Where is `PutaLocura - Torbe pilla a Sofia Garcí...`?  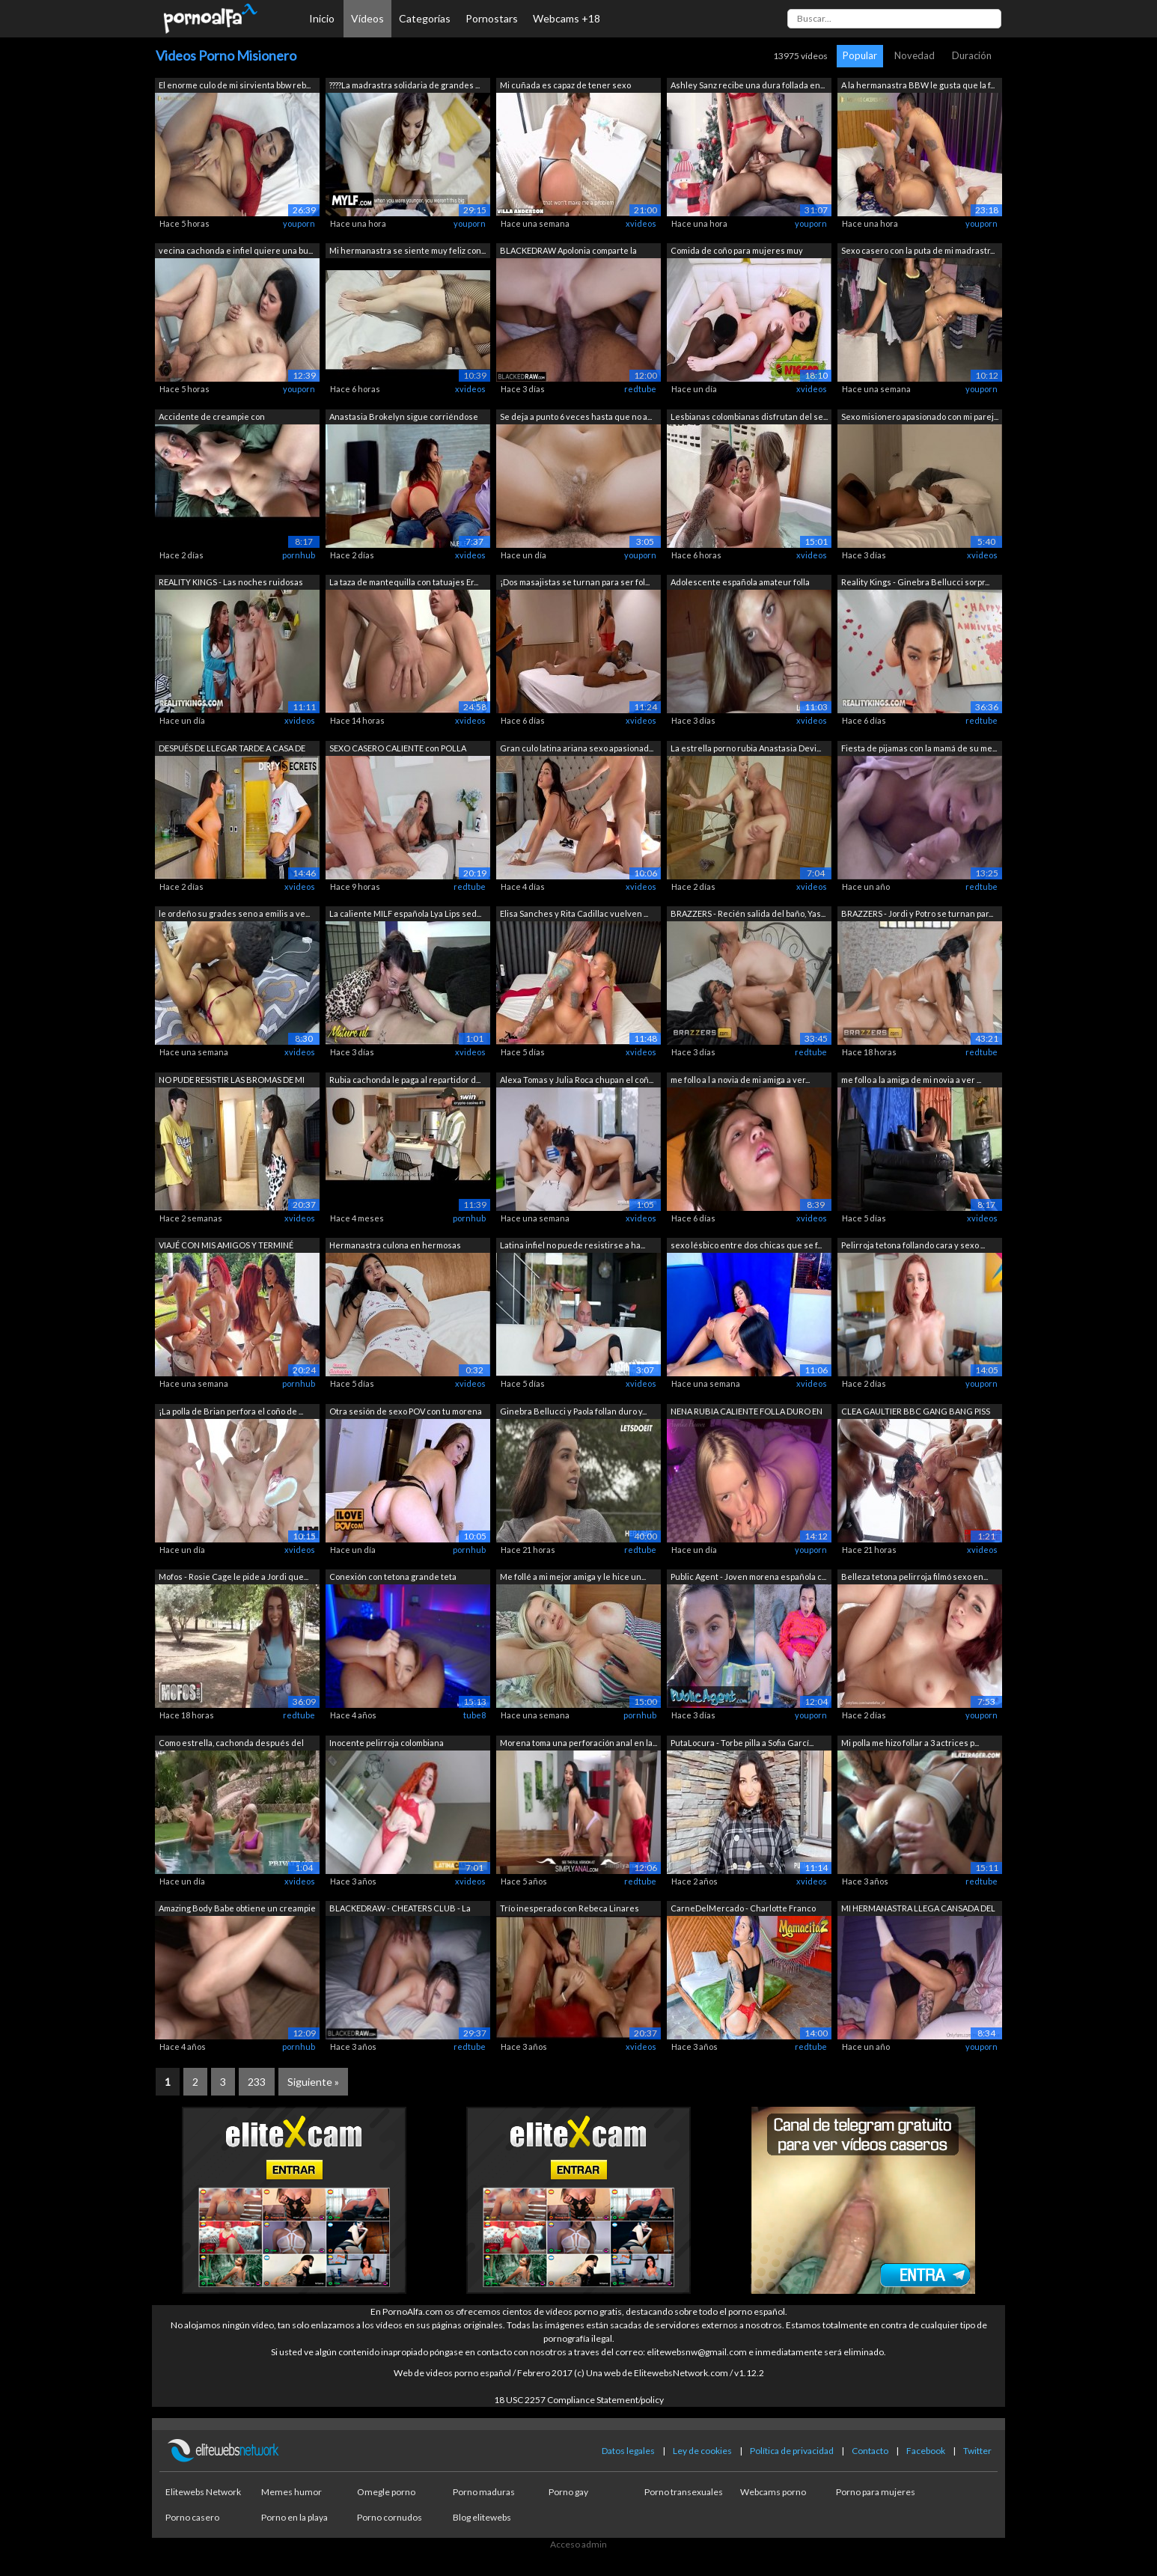
PutaLocura - Torbe pilla a Sofia Garcí... is located at coordinates (742, 1743).